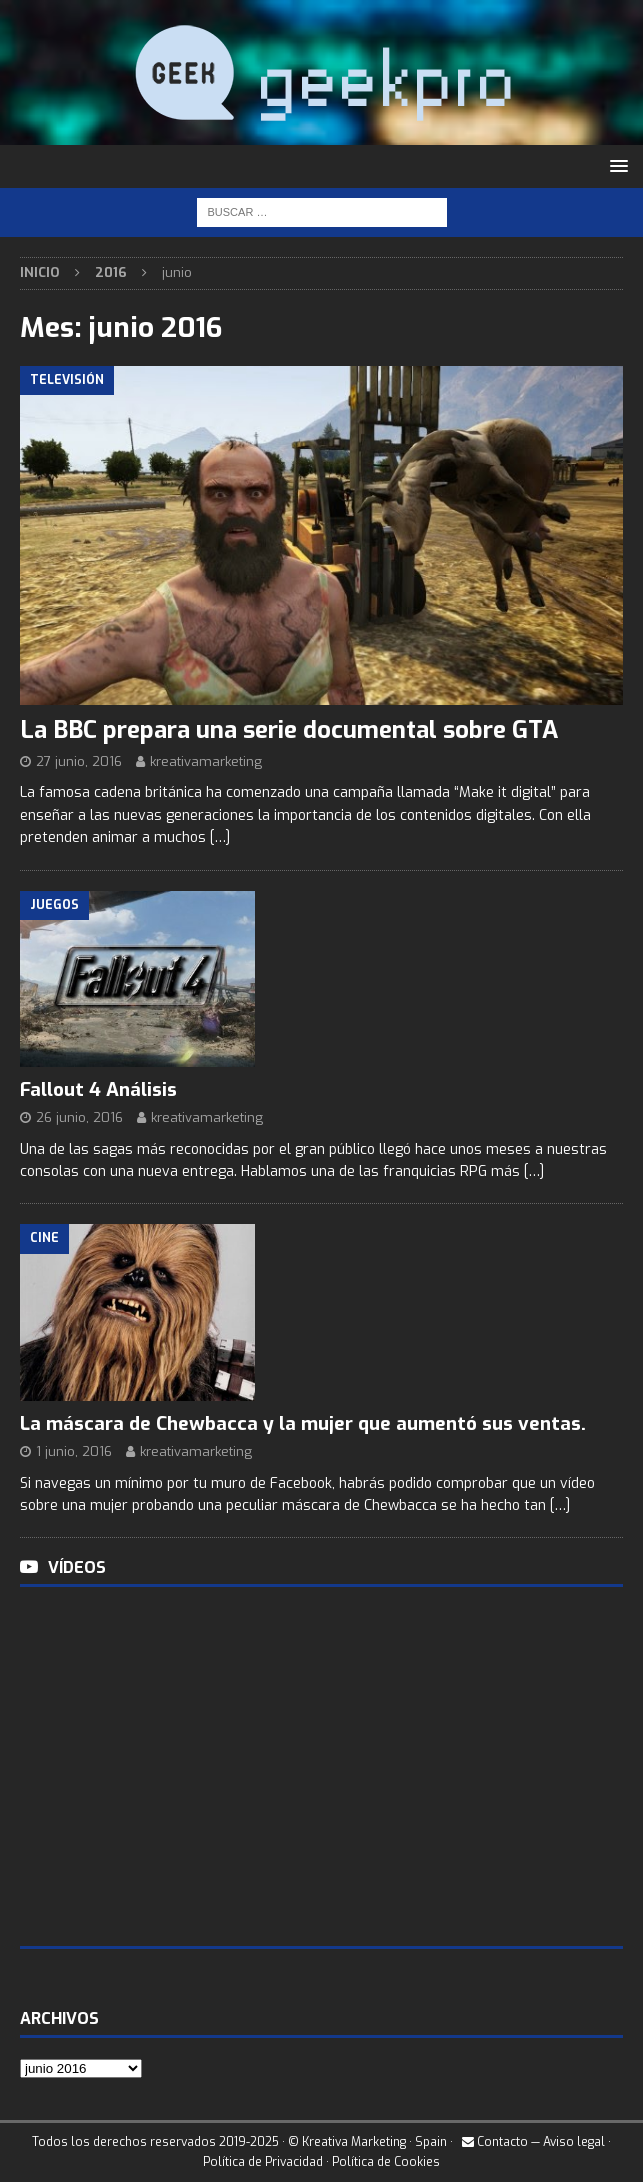  Describe the element at coordinates (289, 730) in the screenshot. I see `La BBC prepara una serie documental sobre GTA` at that location.